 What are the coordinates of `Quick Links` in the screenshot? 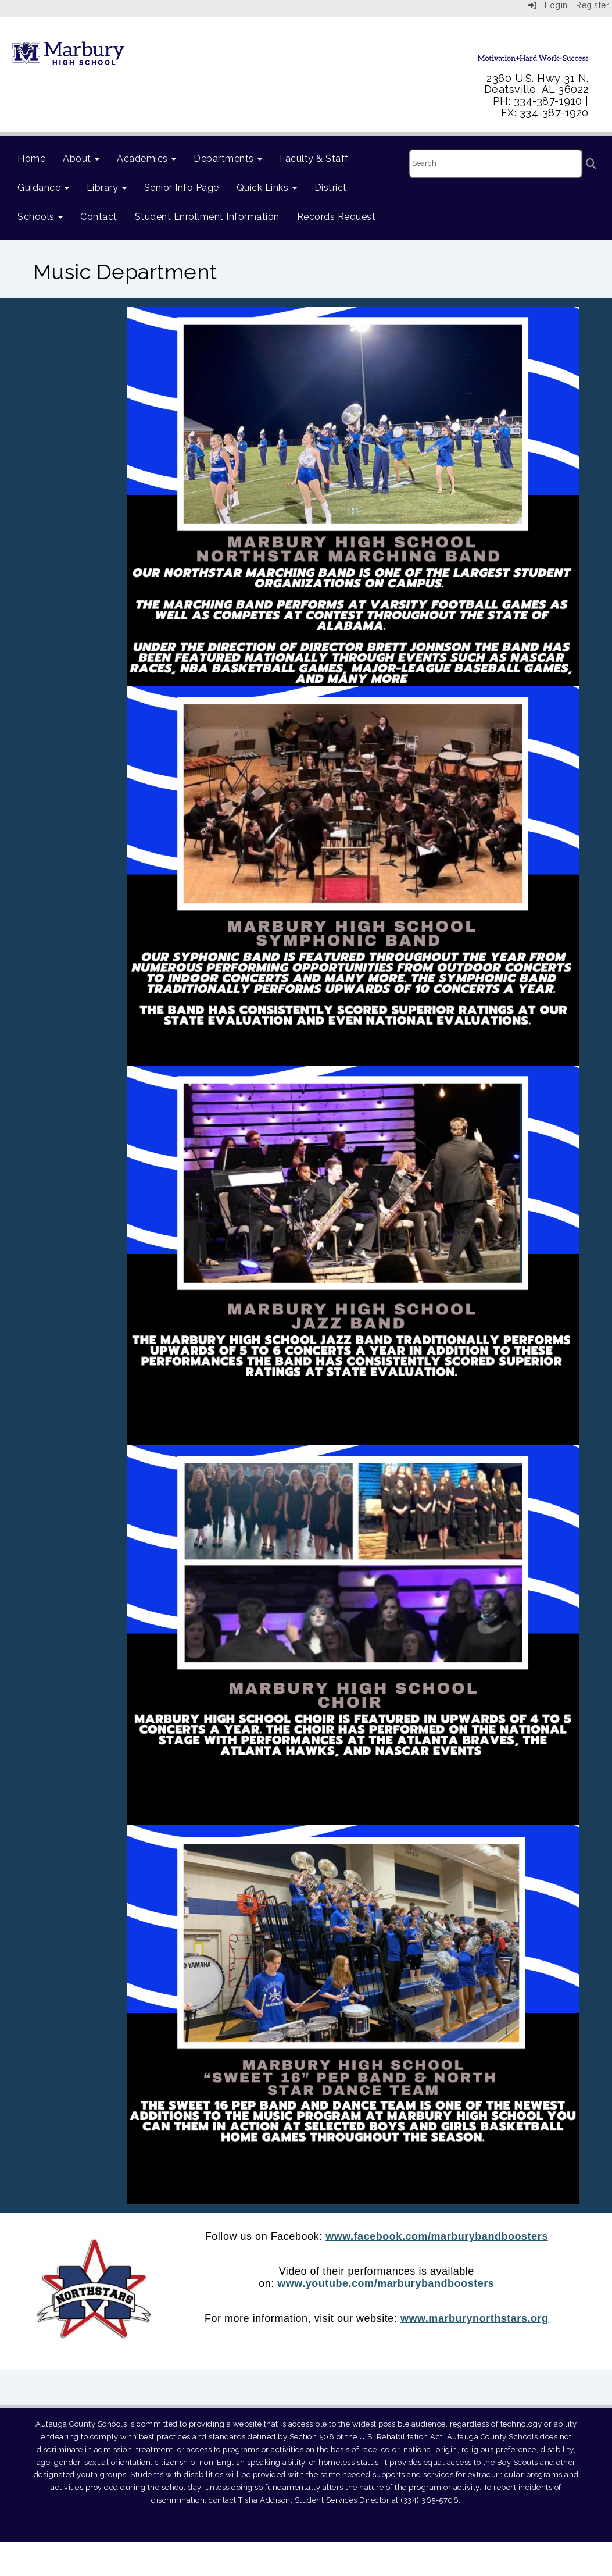 It's located at (267, 187).